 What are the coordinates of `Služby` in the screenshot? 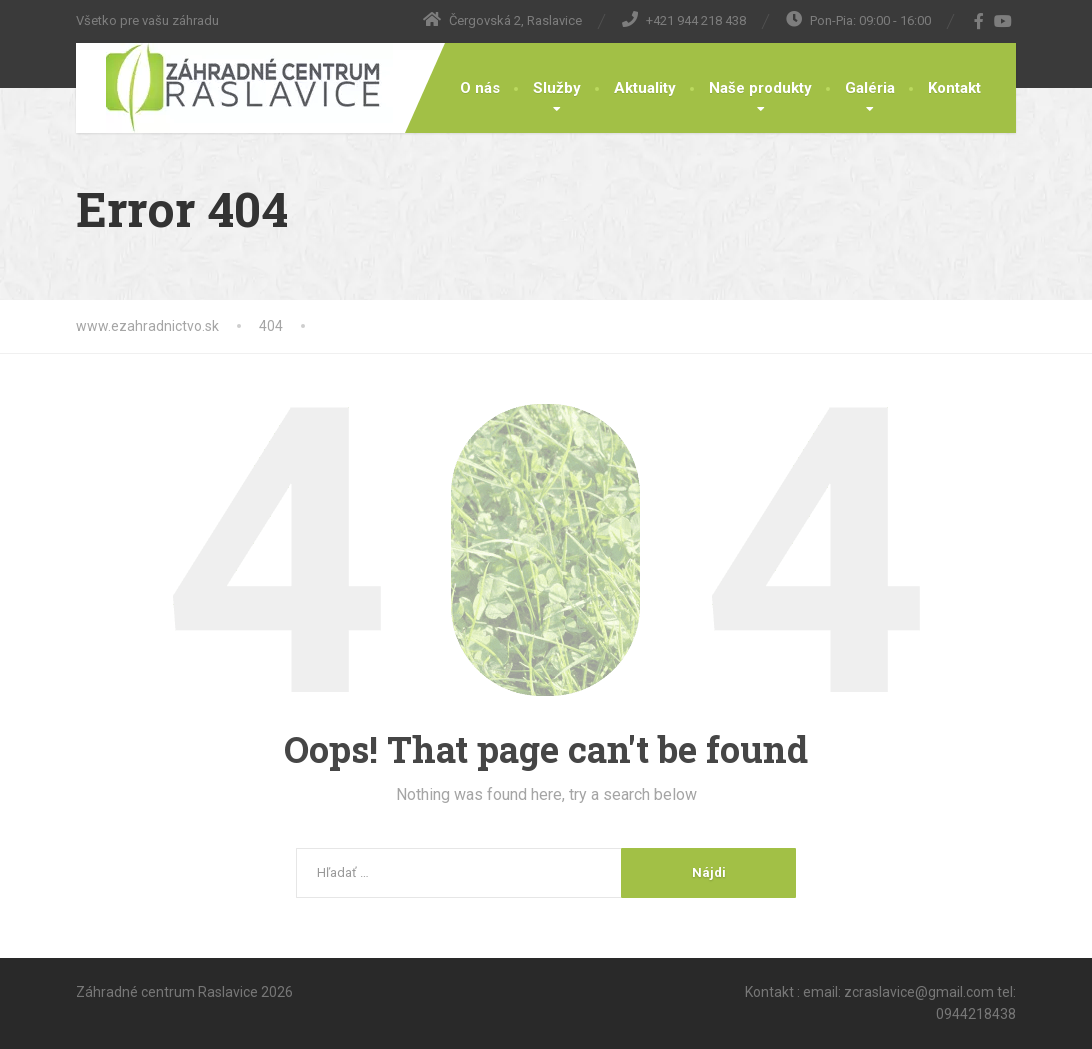 It's located at (557, 88).